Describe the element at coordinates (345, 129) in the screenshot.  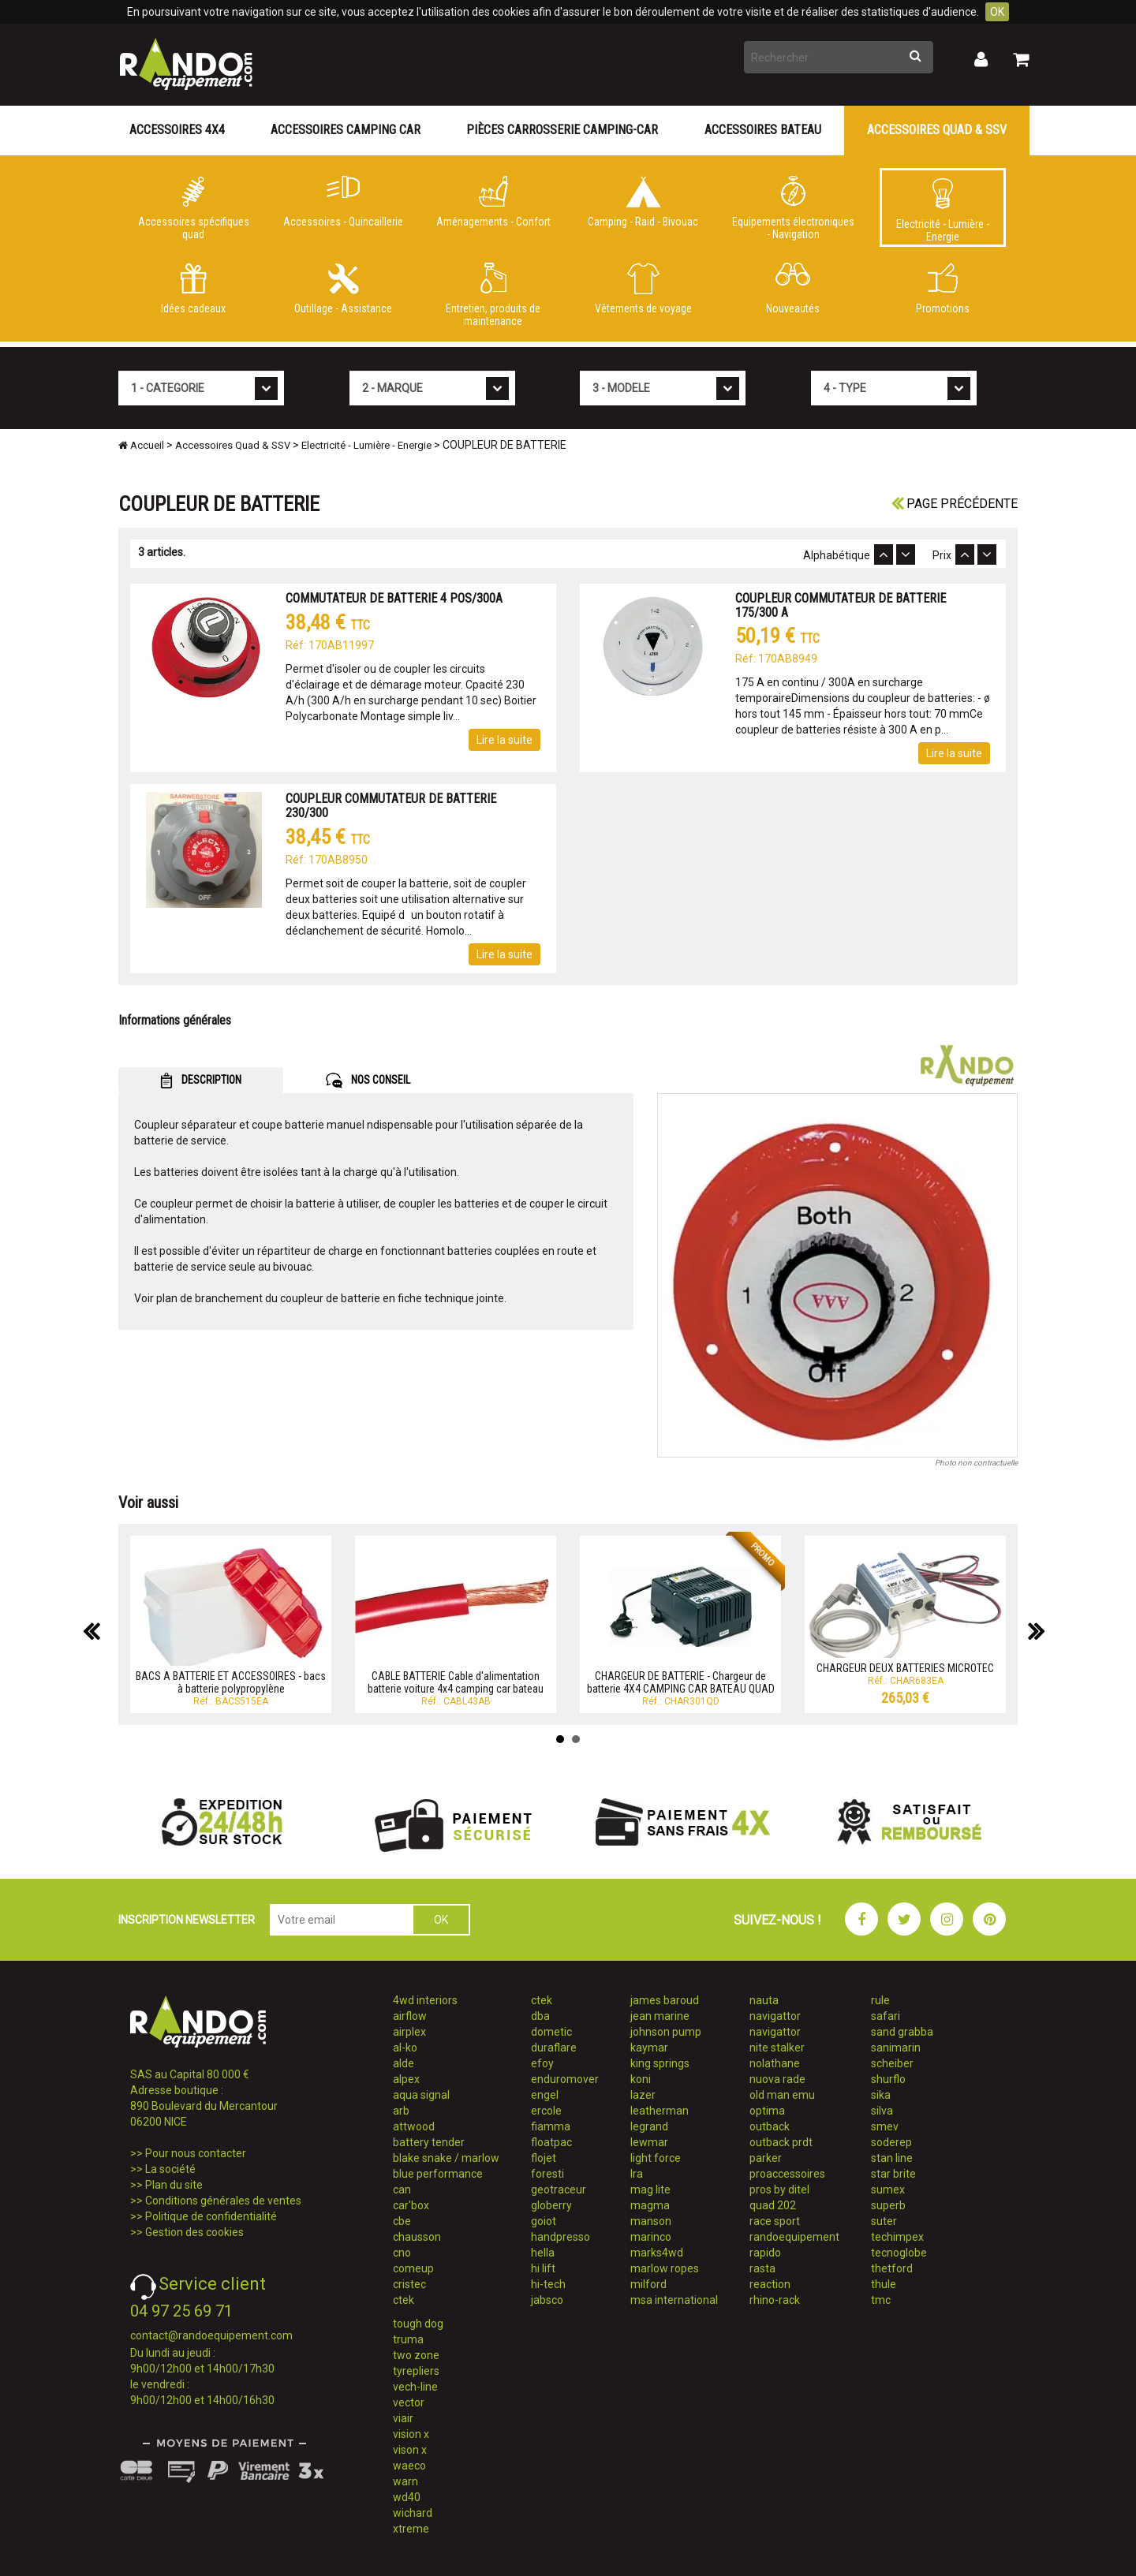
I see `Accessoires Camping Car` at that location.